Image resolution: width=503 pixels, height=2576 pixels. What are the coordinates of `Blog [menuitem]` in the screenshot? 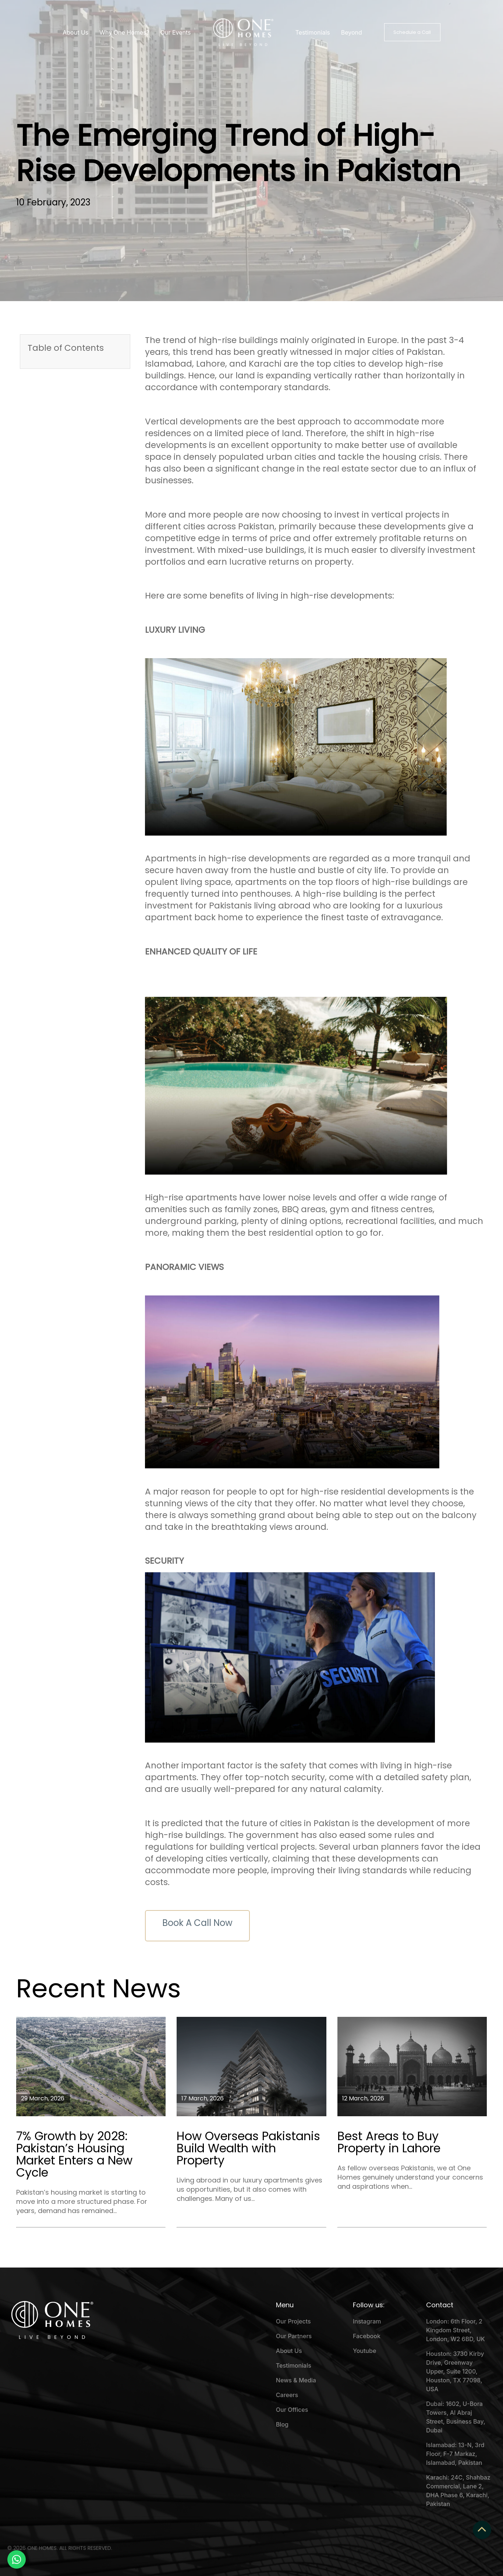 It's located at (282, 2424).